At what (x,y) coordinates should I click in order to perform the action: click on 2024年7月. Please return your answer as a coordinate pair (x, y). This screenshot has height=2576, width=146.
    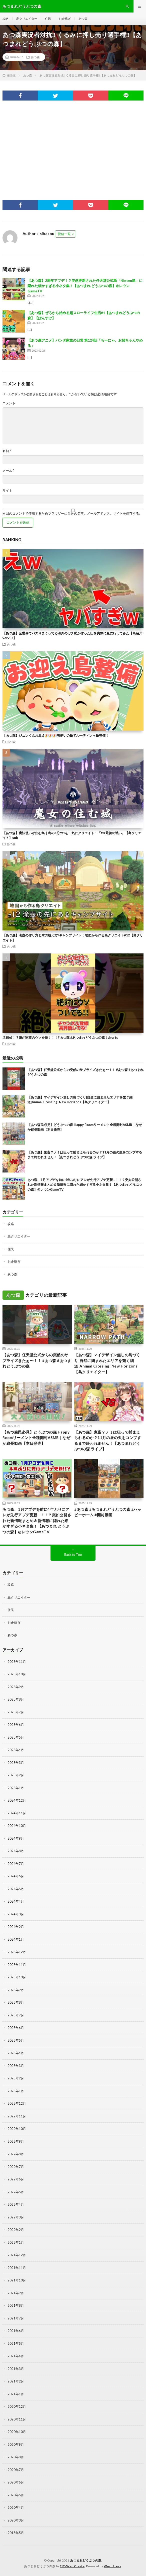
    Looking at the image, I should click on (16, 1864).